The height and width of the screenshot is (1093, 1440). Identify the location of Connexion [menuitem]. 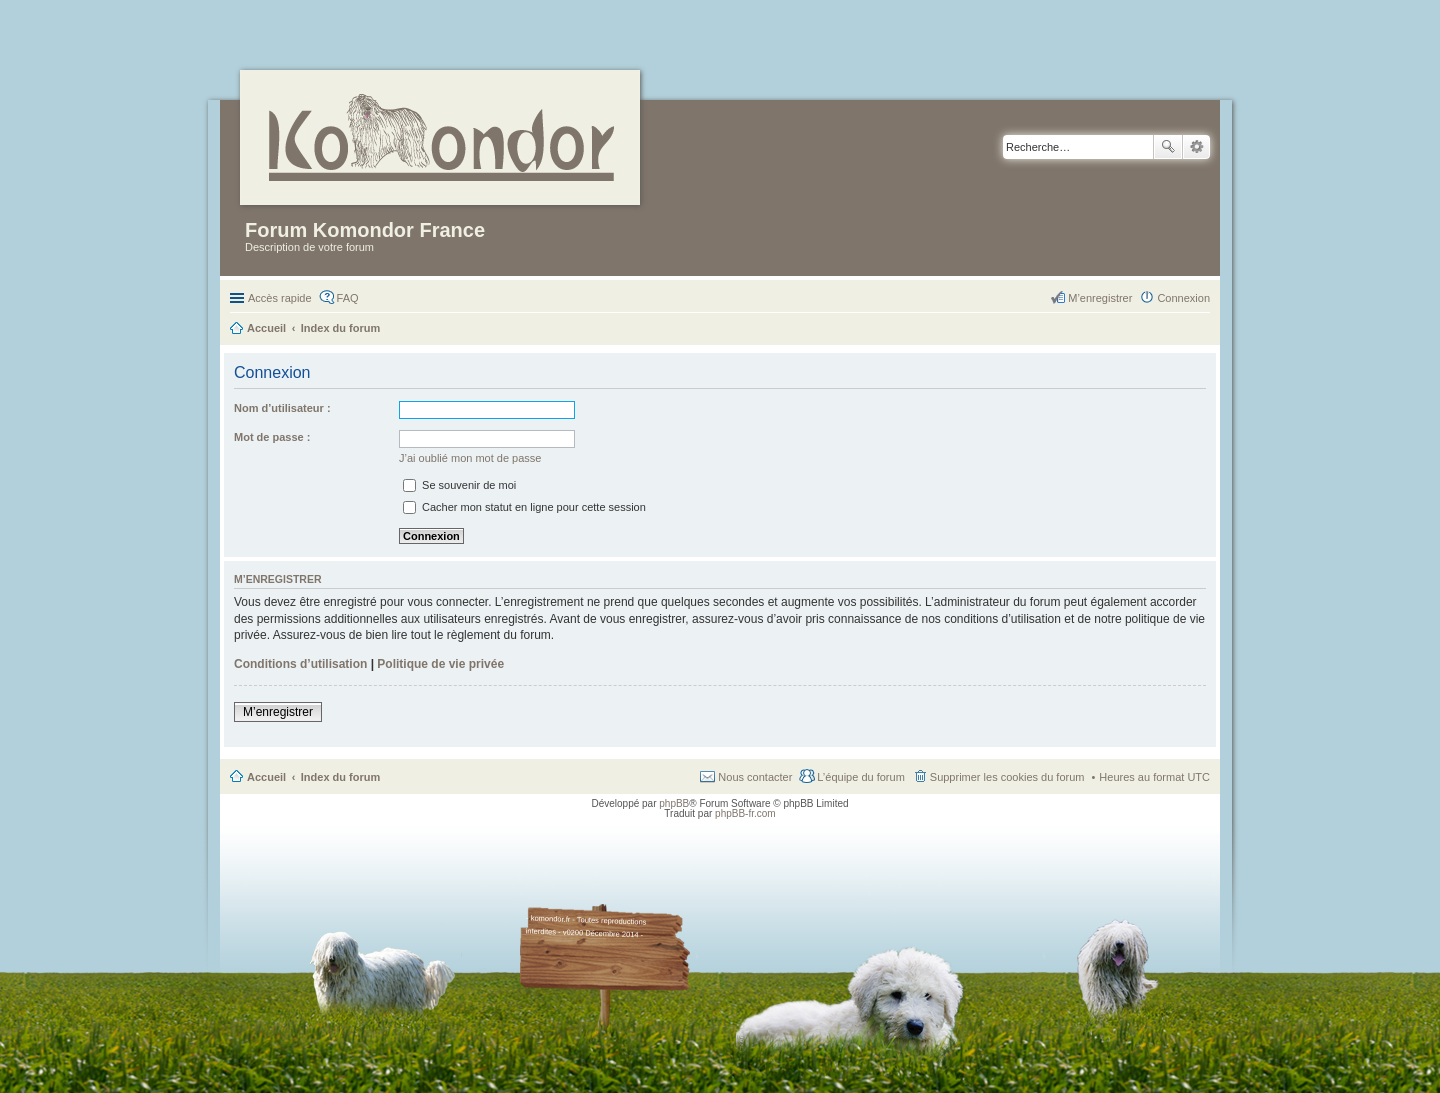
(1183, 298).